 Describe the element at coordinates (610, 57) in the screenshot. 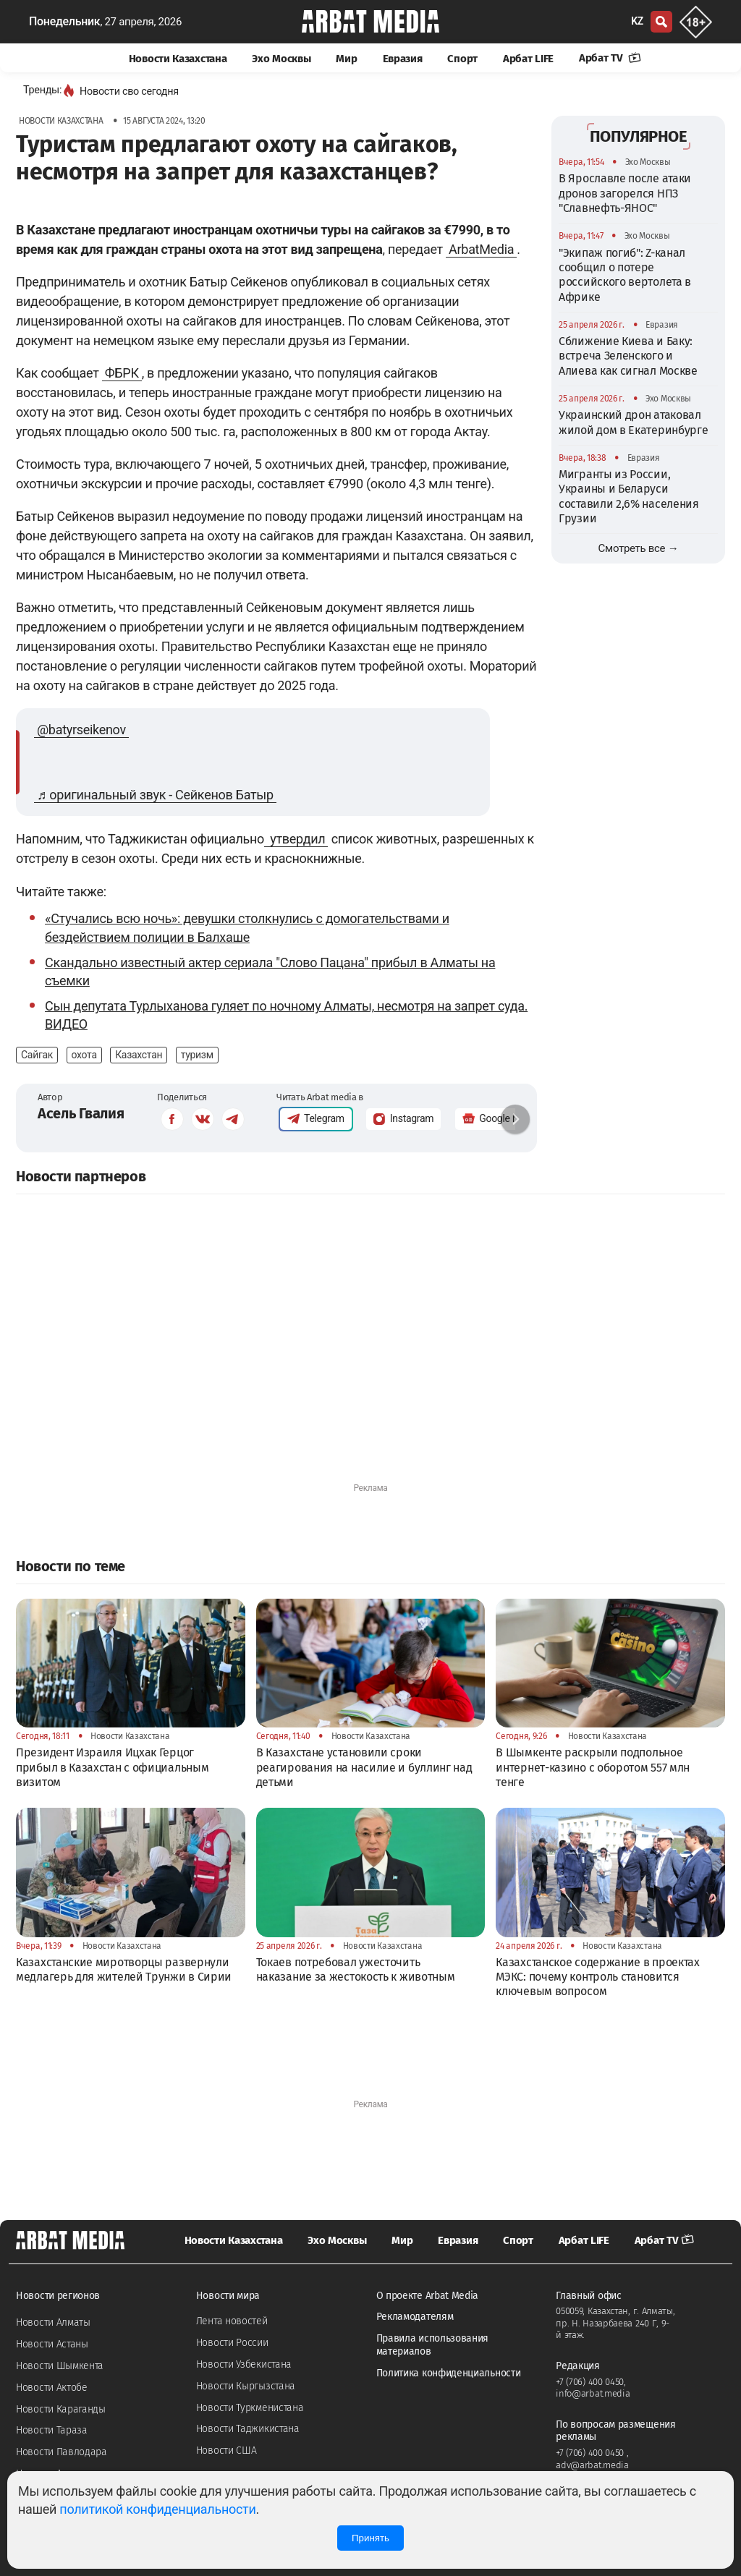

I see `Арбат TV` at that location.